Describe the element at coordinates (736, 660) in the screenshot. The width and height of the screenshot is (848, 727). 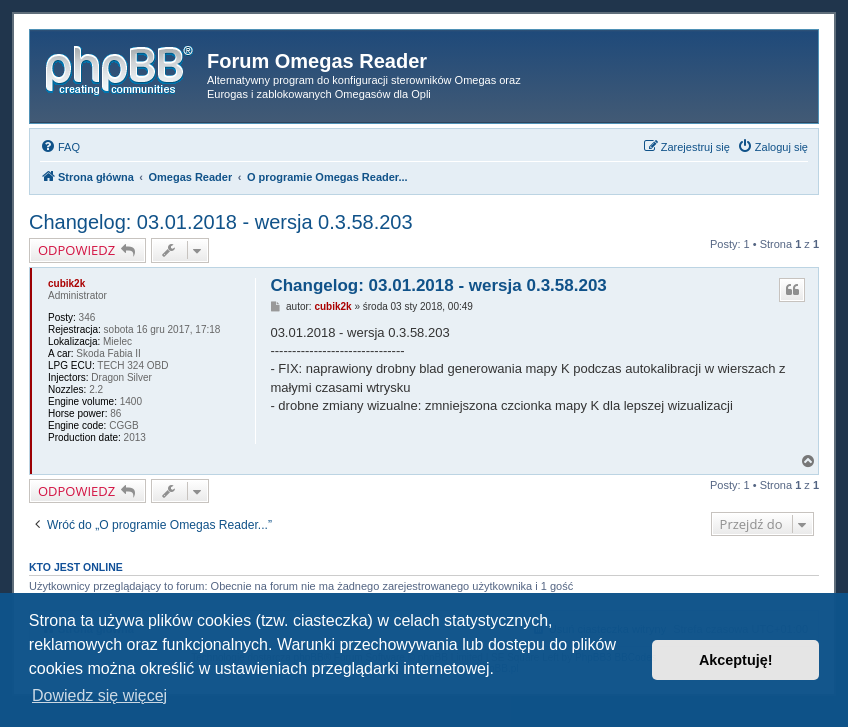
I see `Akceptuję! [button]` at that location.